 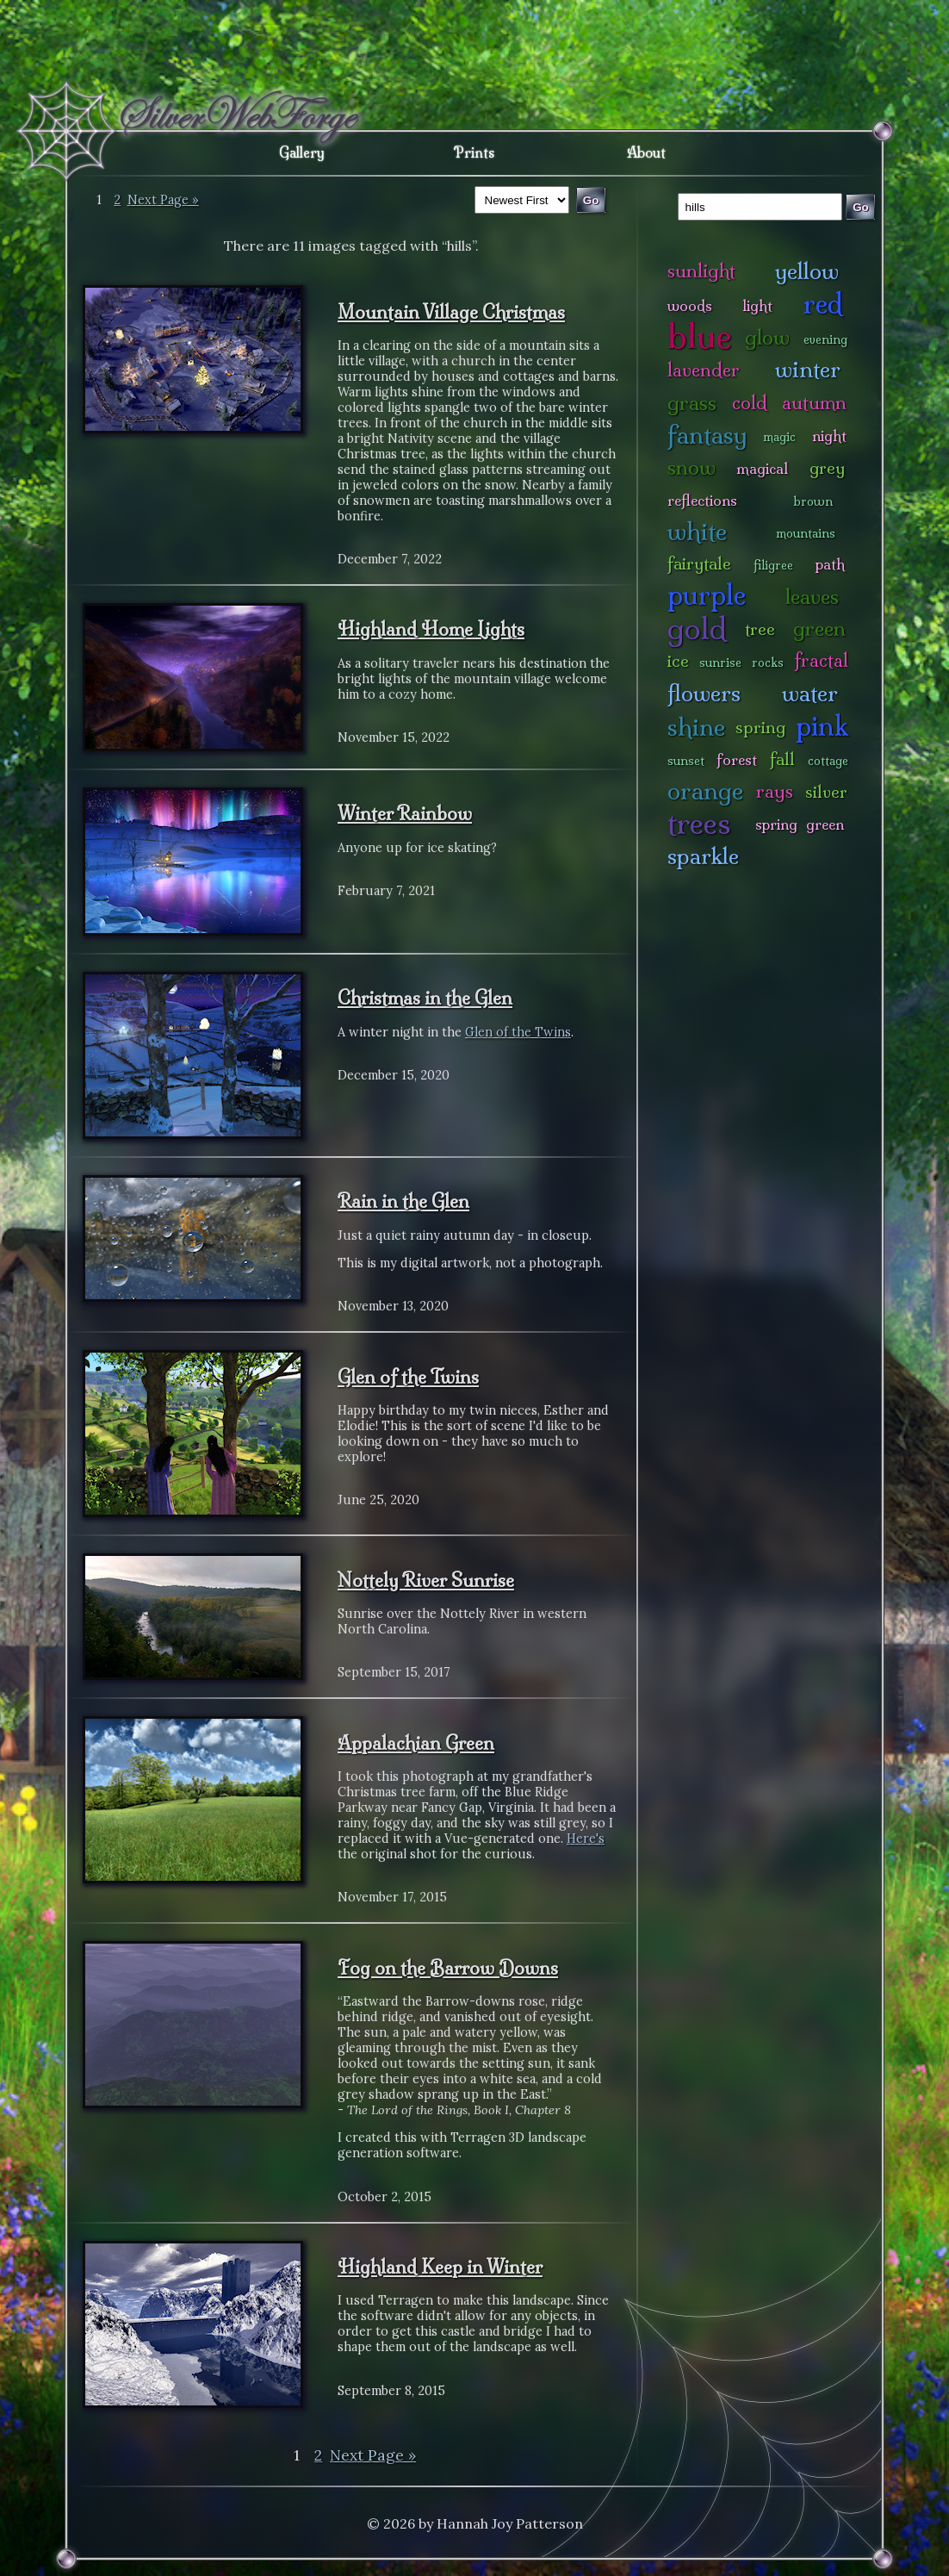 I want to click on fall, so click(x=782, y=759).